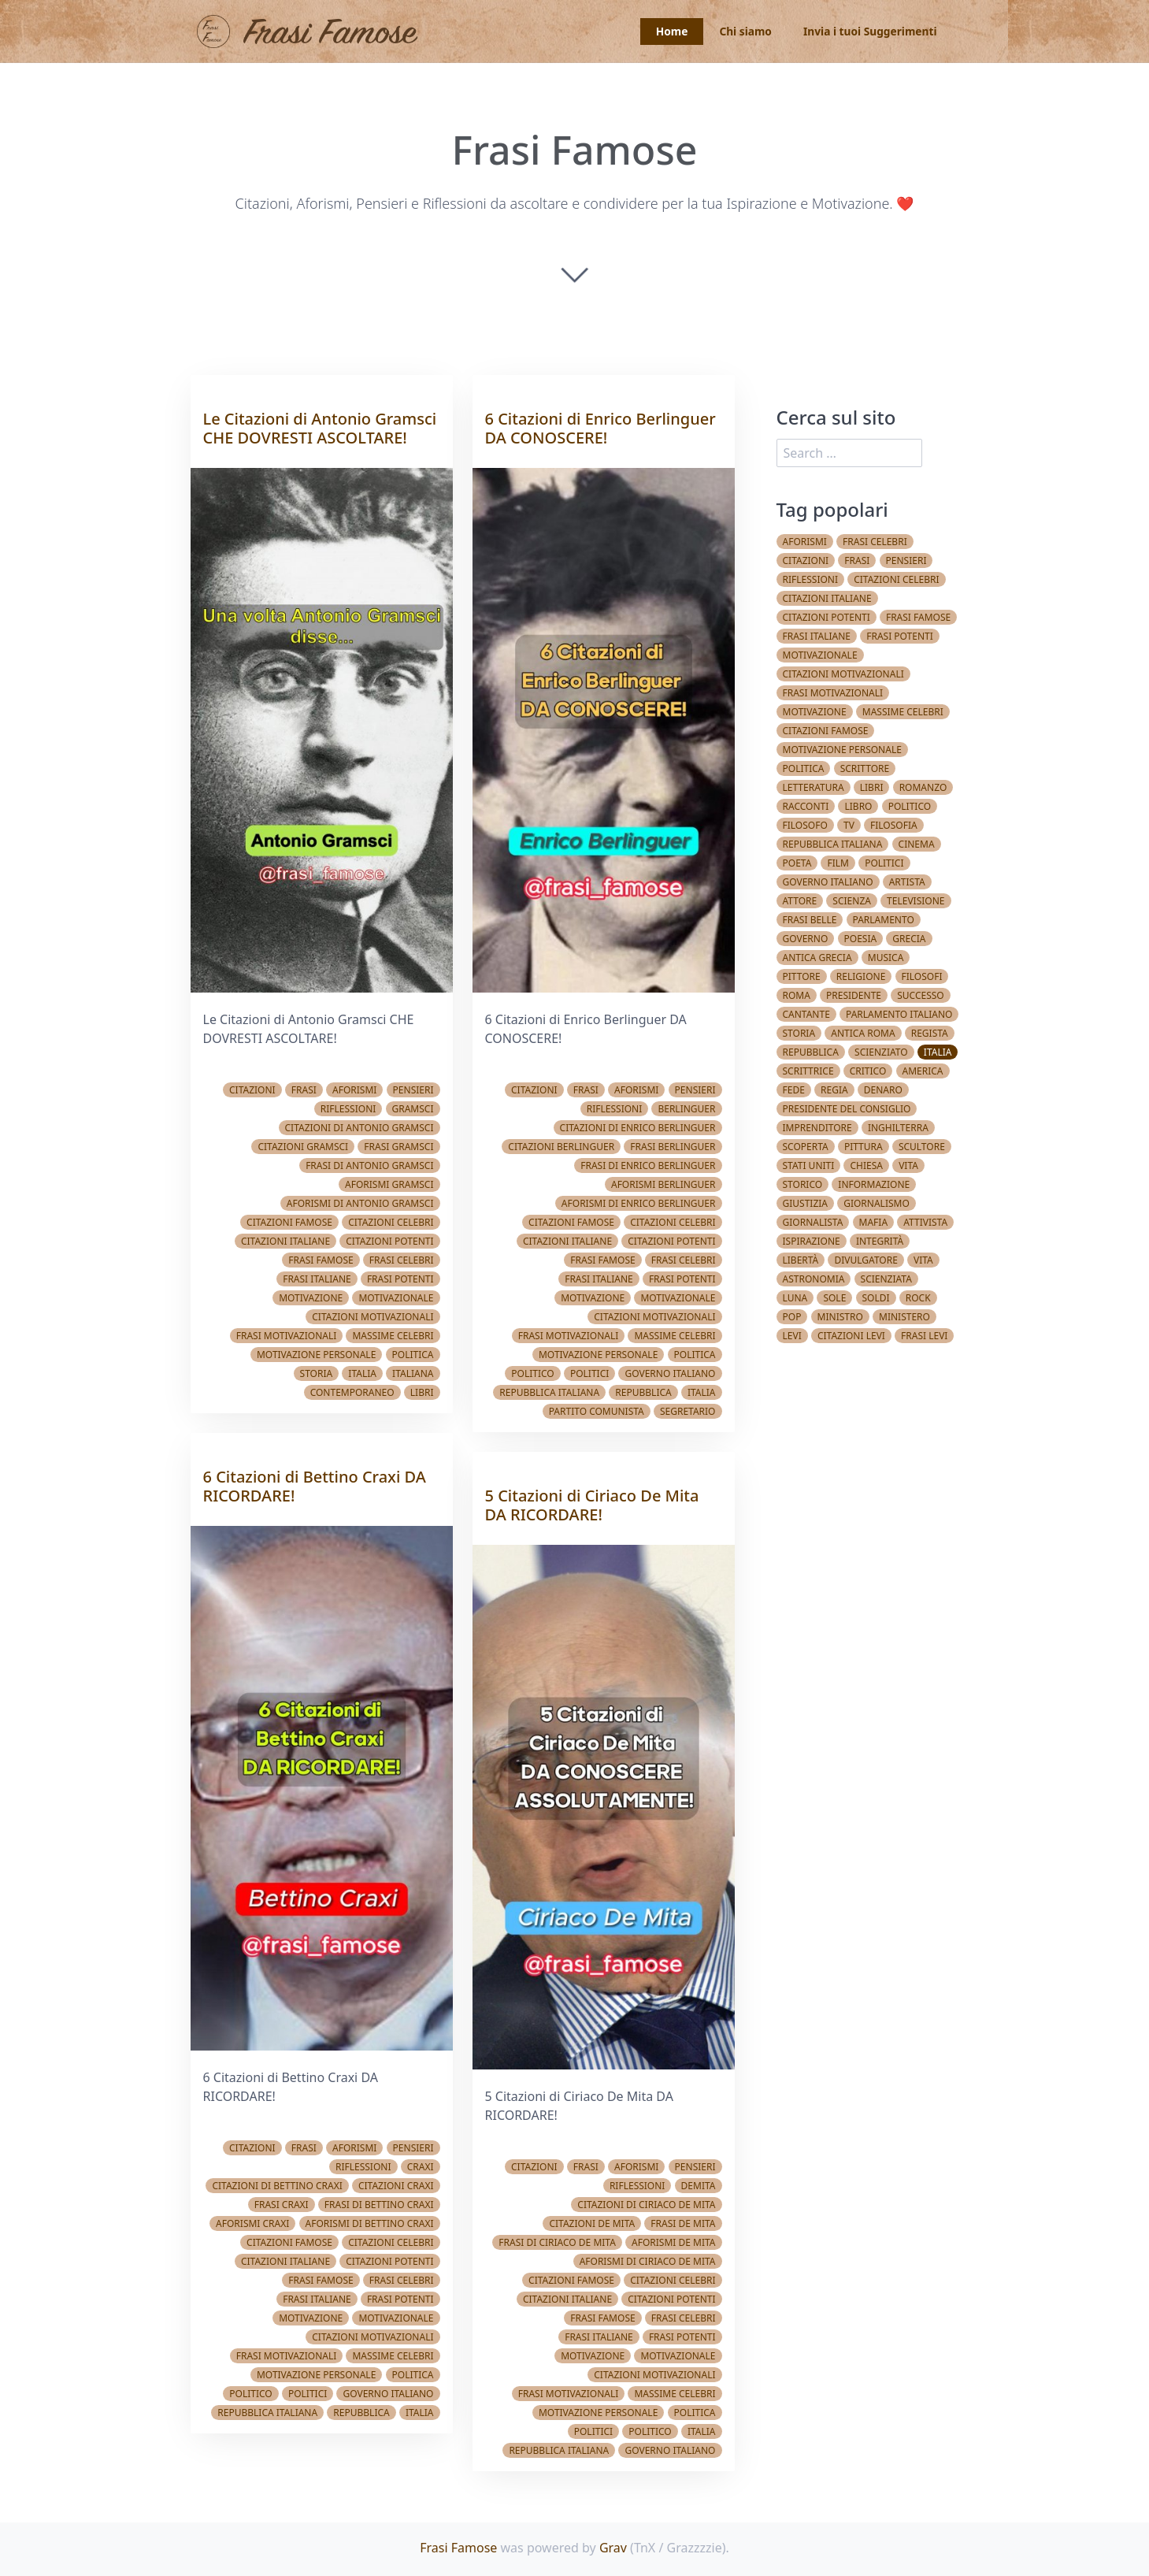  I want to click on Giornalista, so click(813, 1222).